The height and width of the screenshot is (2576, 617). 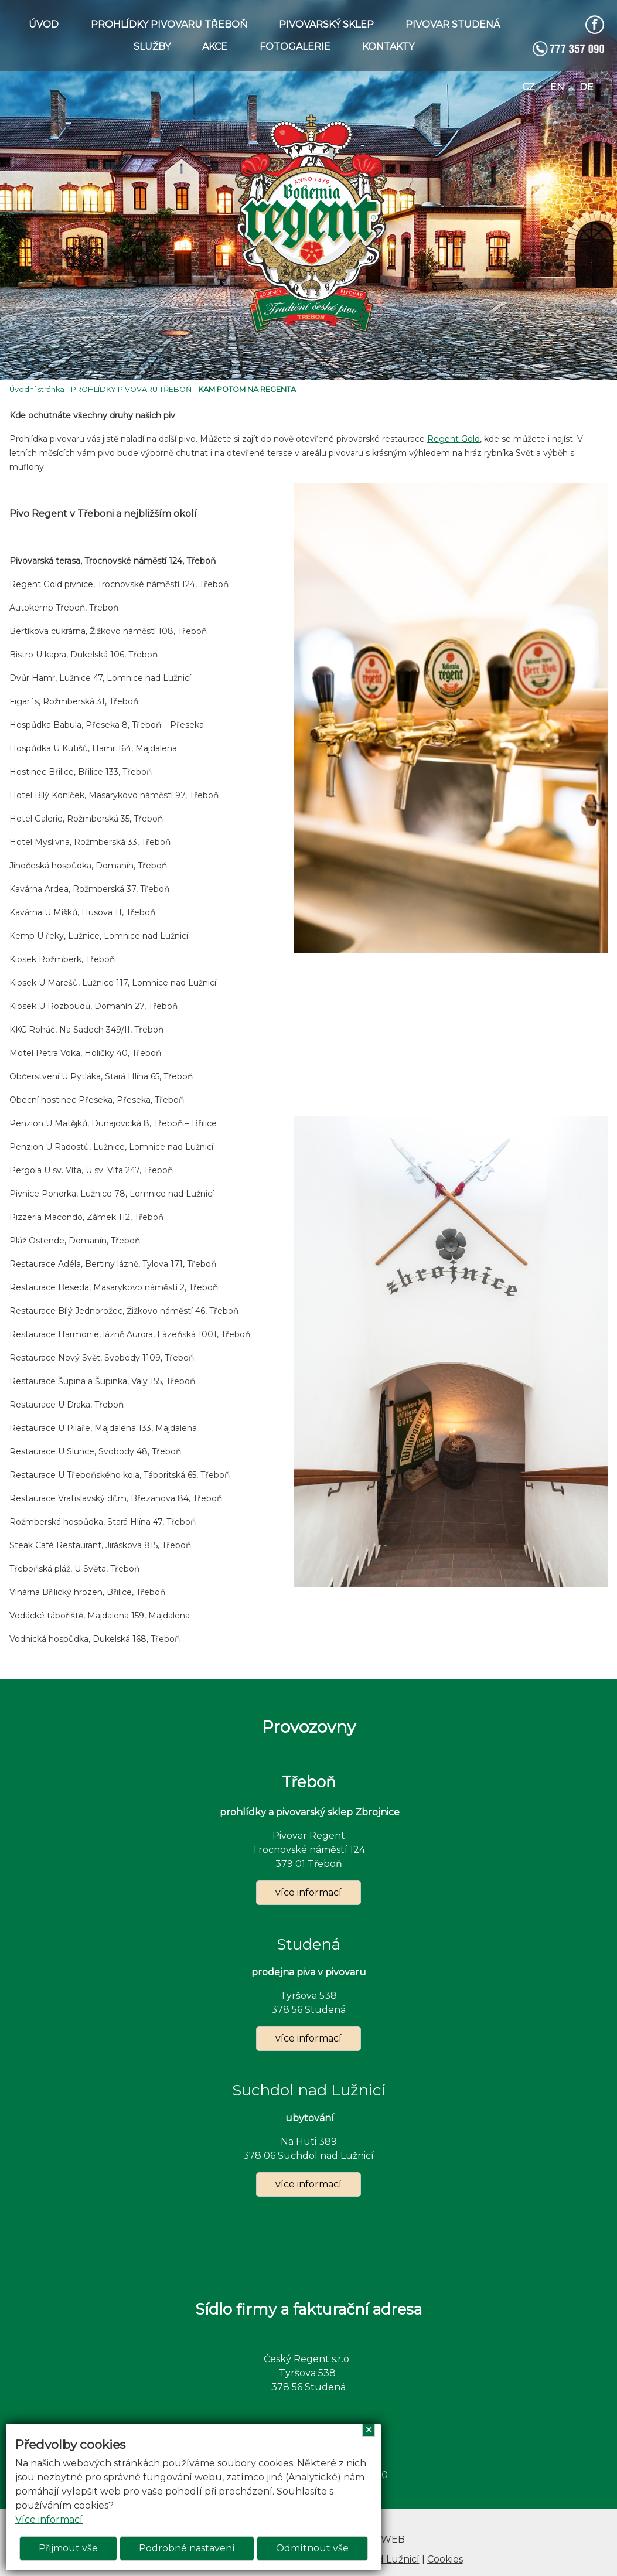 What do you see at coordinates (452, 24) in the screenshot?
I see `PIVOVAR STUDENÁ` at bounding box center [452, 24].